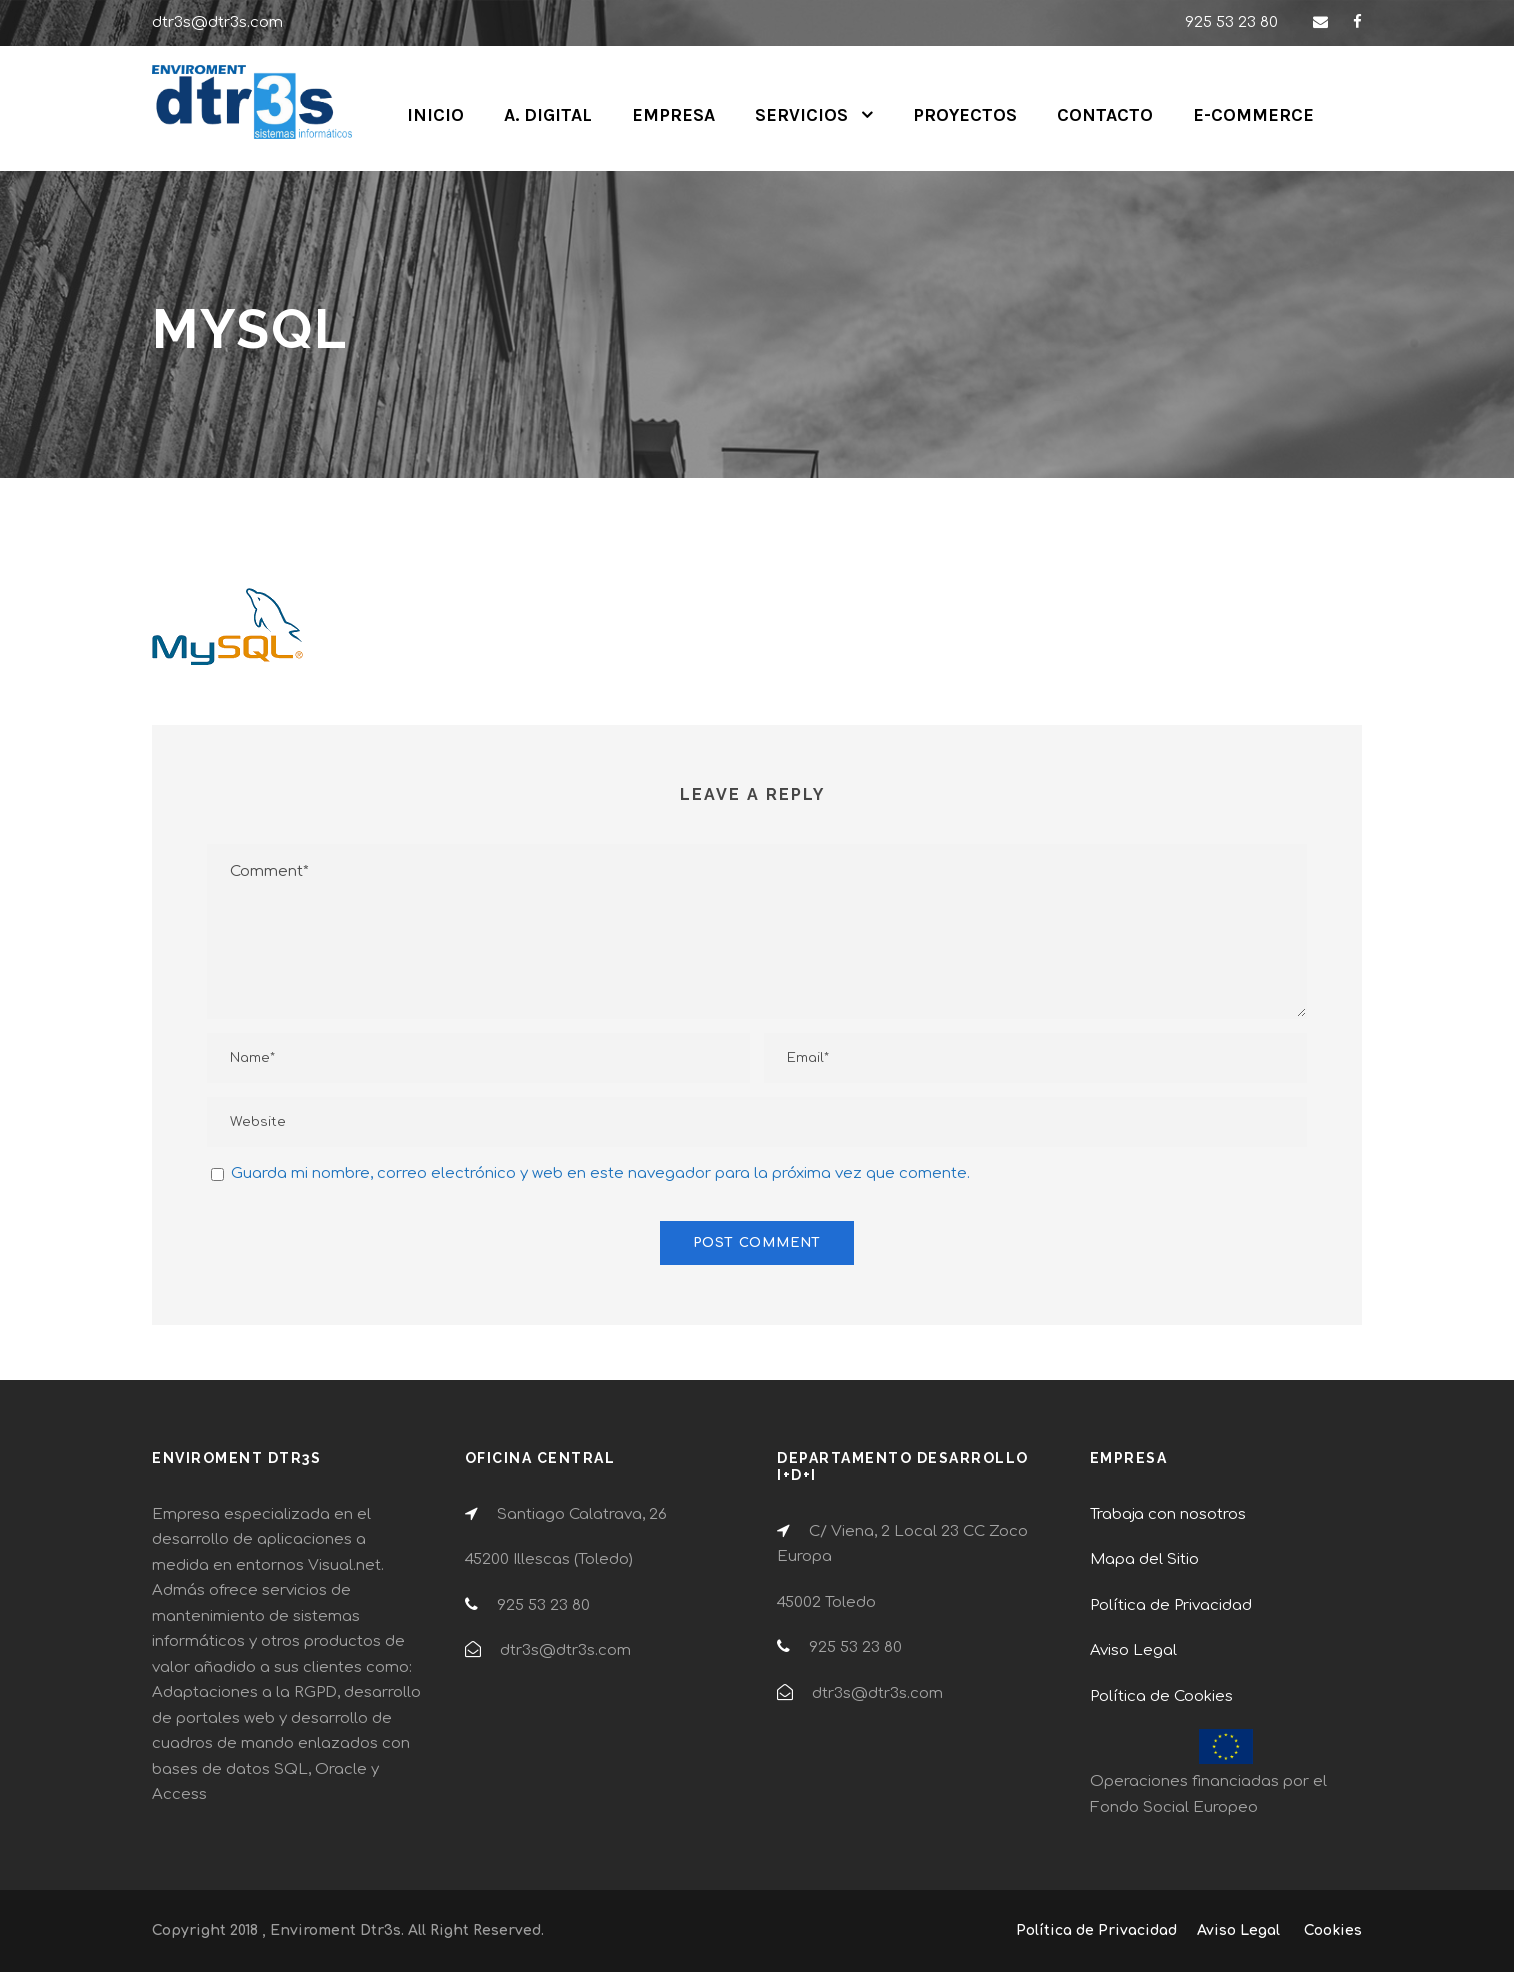  Describe the element at coordinates (1161, 1696) in the screenshot. I see `Política de Cookies` at that location.